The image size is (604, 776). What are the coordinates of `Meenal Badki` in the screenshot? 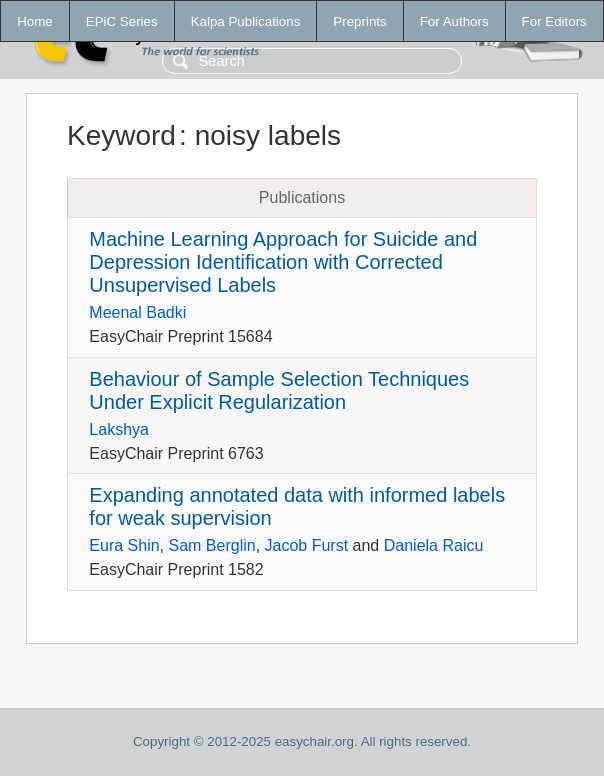 It's located at (137, 312).